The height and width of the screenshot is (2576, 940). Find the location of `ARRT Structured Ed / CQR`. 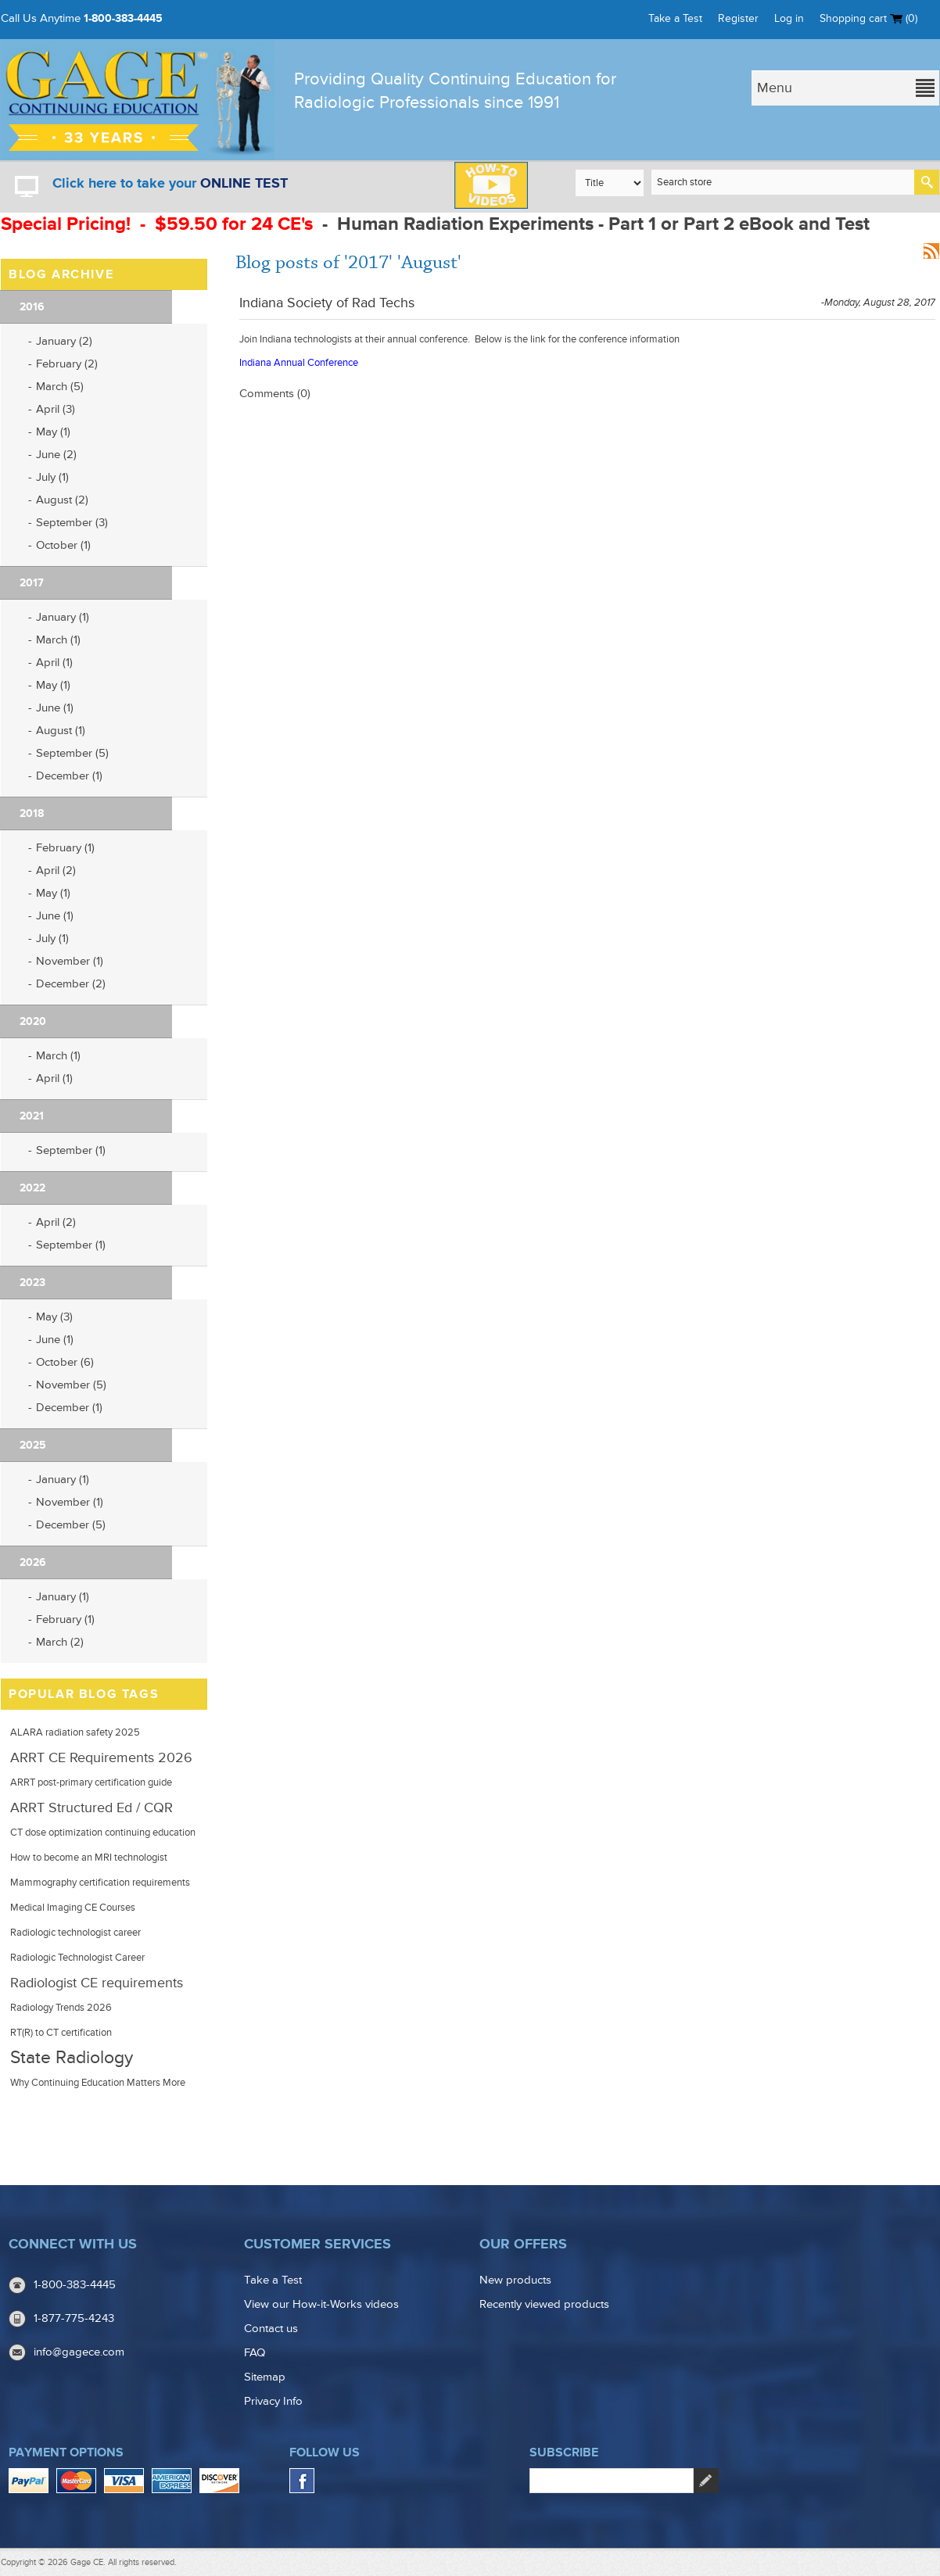

ARRT Structured Ed / CQR is located at coordinates (91, 1807).